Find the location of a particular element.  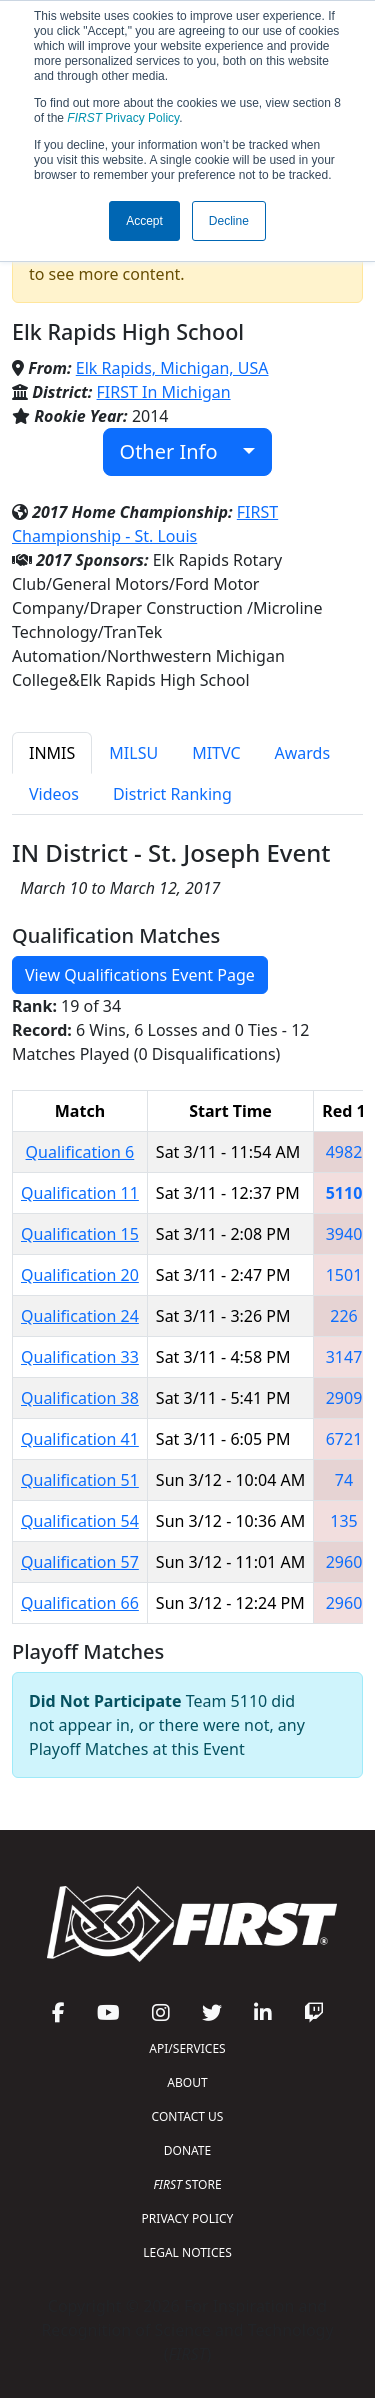

LEGAL NOTICES is located at coordinates (187, 2252).